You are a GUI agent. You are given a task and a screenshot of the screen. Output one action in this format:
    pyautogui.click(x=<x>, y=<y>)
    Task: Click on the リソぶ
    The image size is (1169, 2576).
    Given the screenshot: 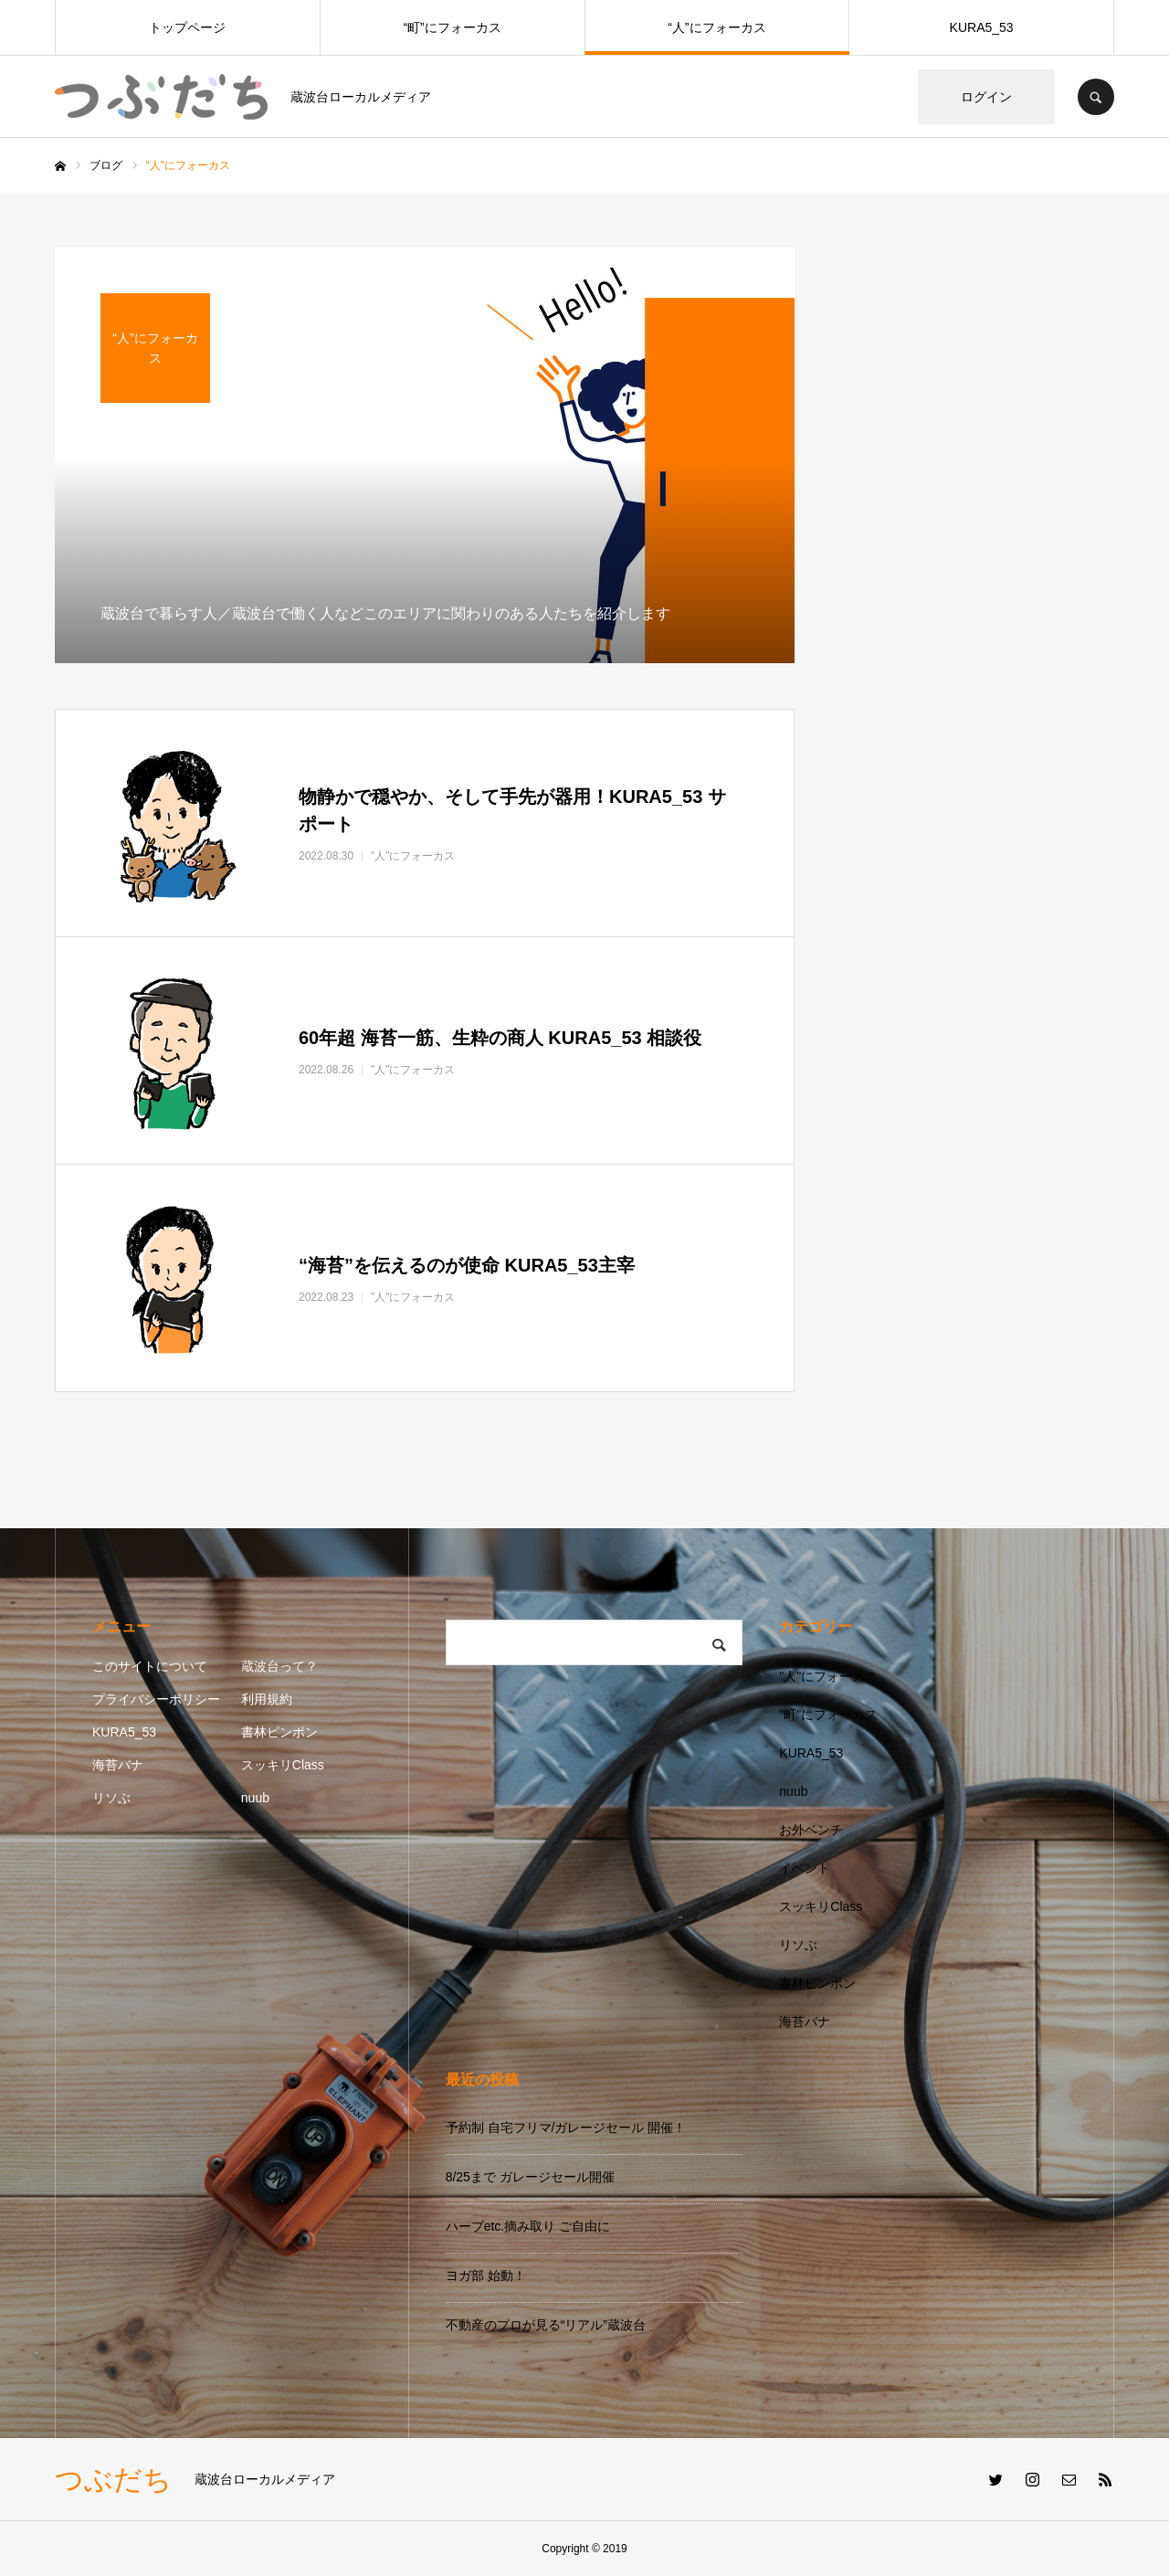 What is the action you would take?
    pyautogui.click(x=111, y=1797)
    